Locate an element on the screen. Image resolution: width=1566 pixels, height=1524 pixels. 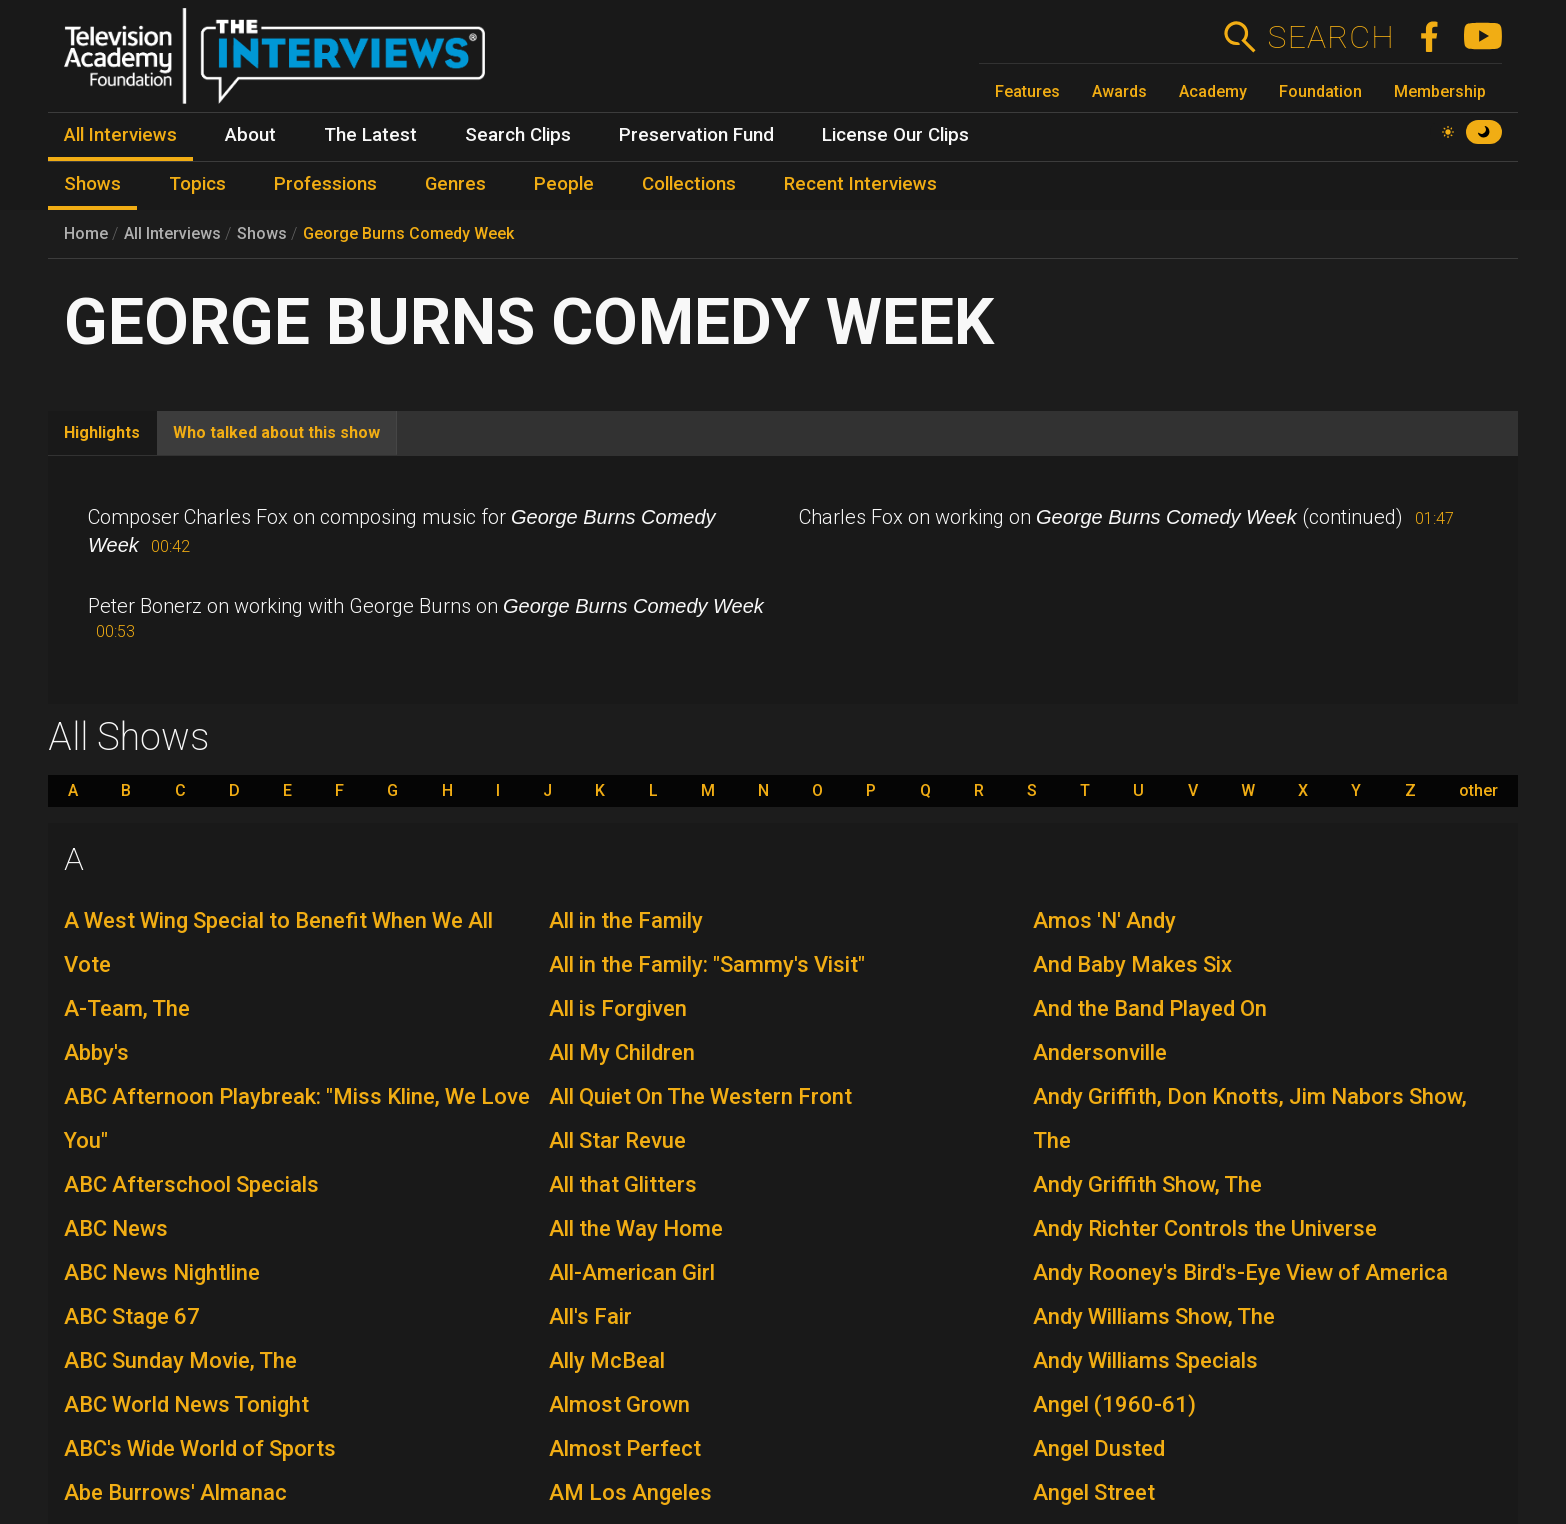
Professions [menuitem] is located at coordinates (325, 184).